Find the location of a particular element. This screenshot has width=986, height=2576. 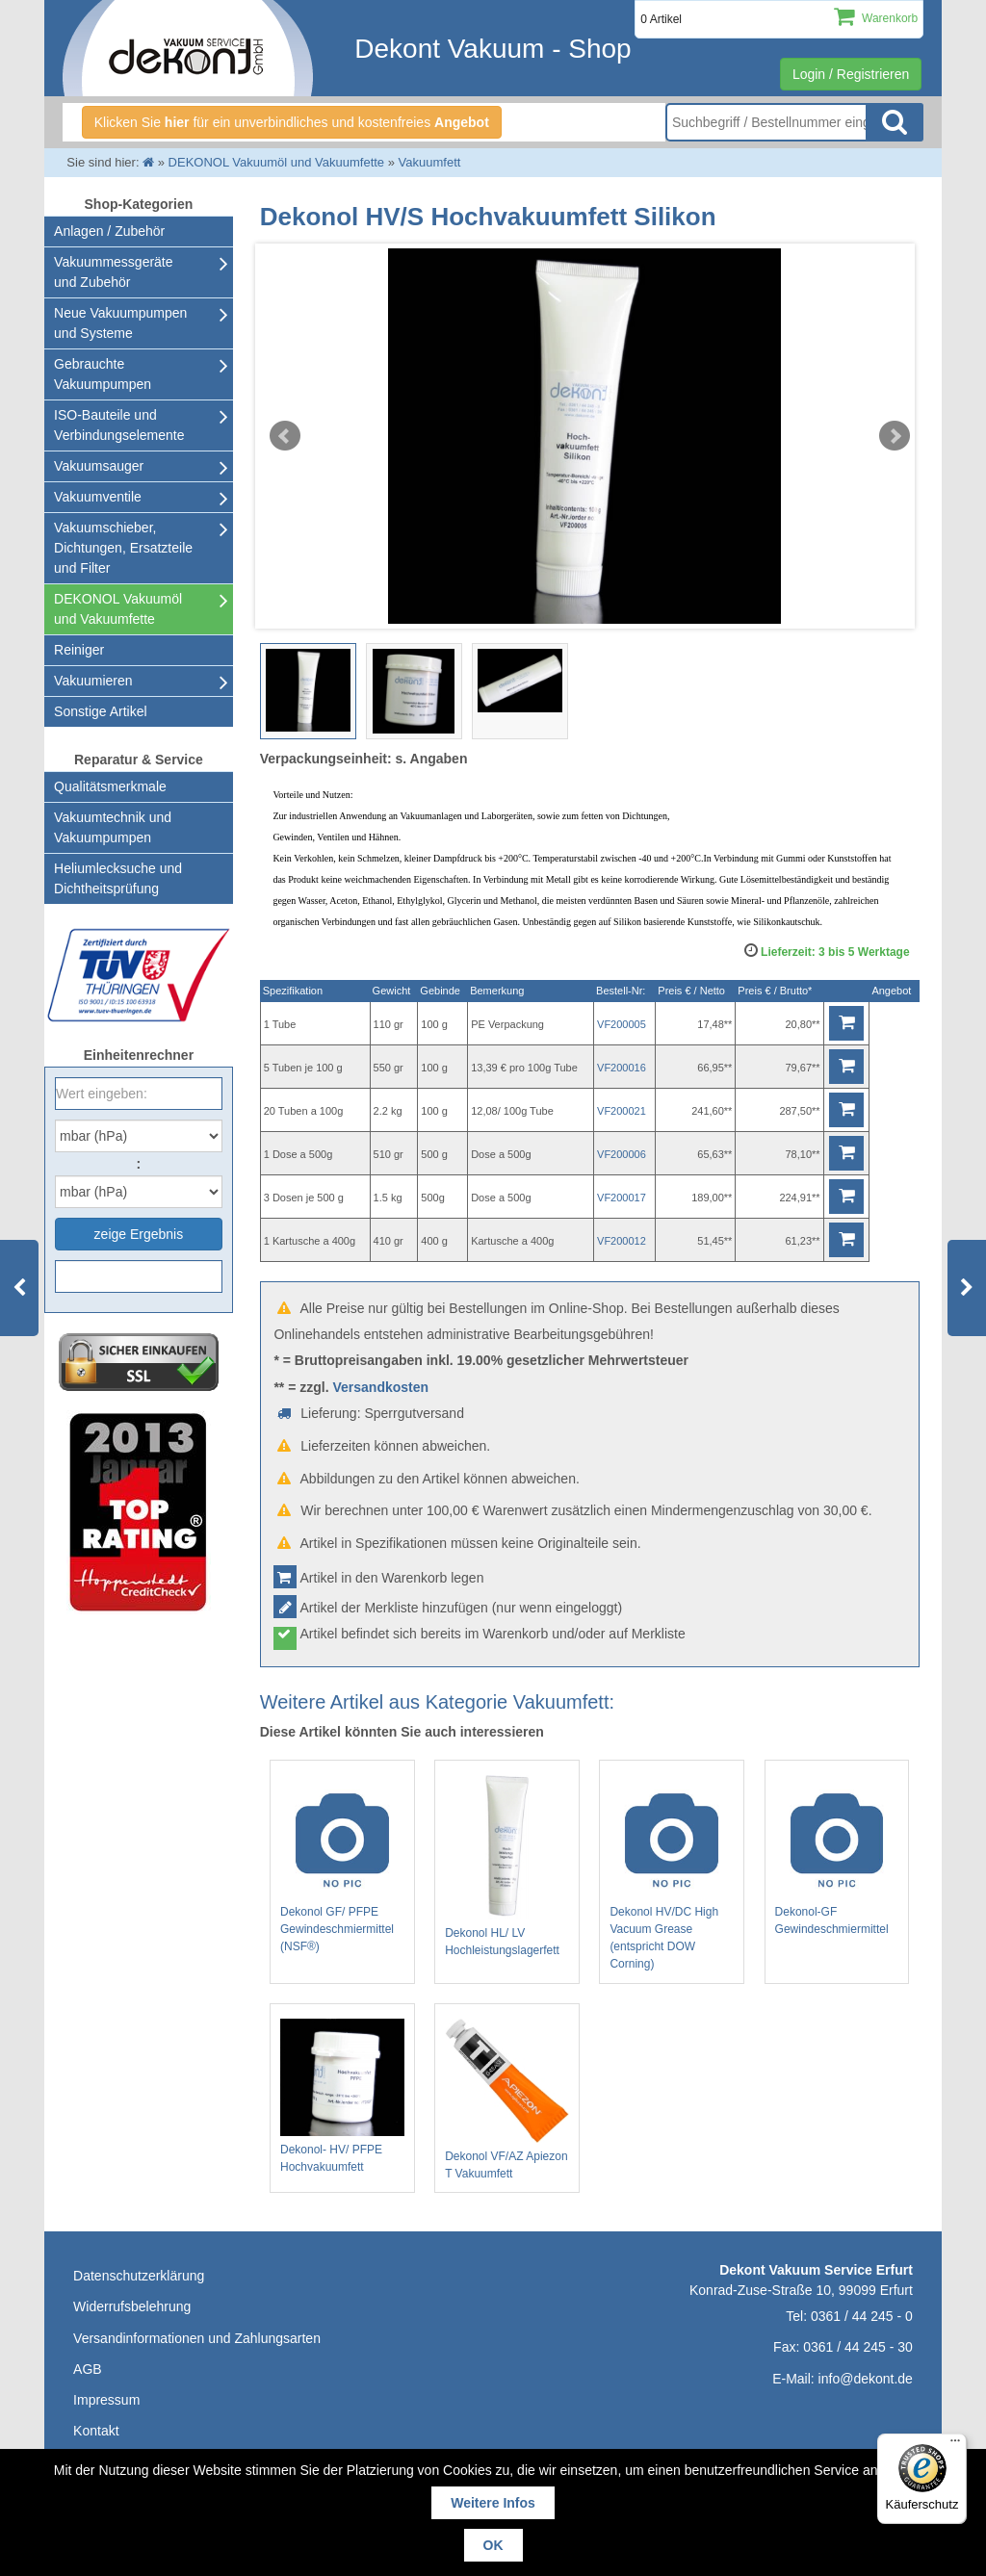

VF200021 is located at coordinates (621, 1111).